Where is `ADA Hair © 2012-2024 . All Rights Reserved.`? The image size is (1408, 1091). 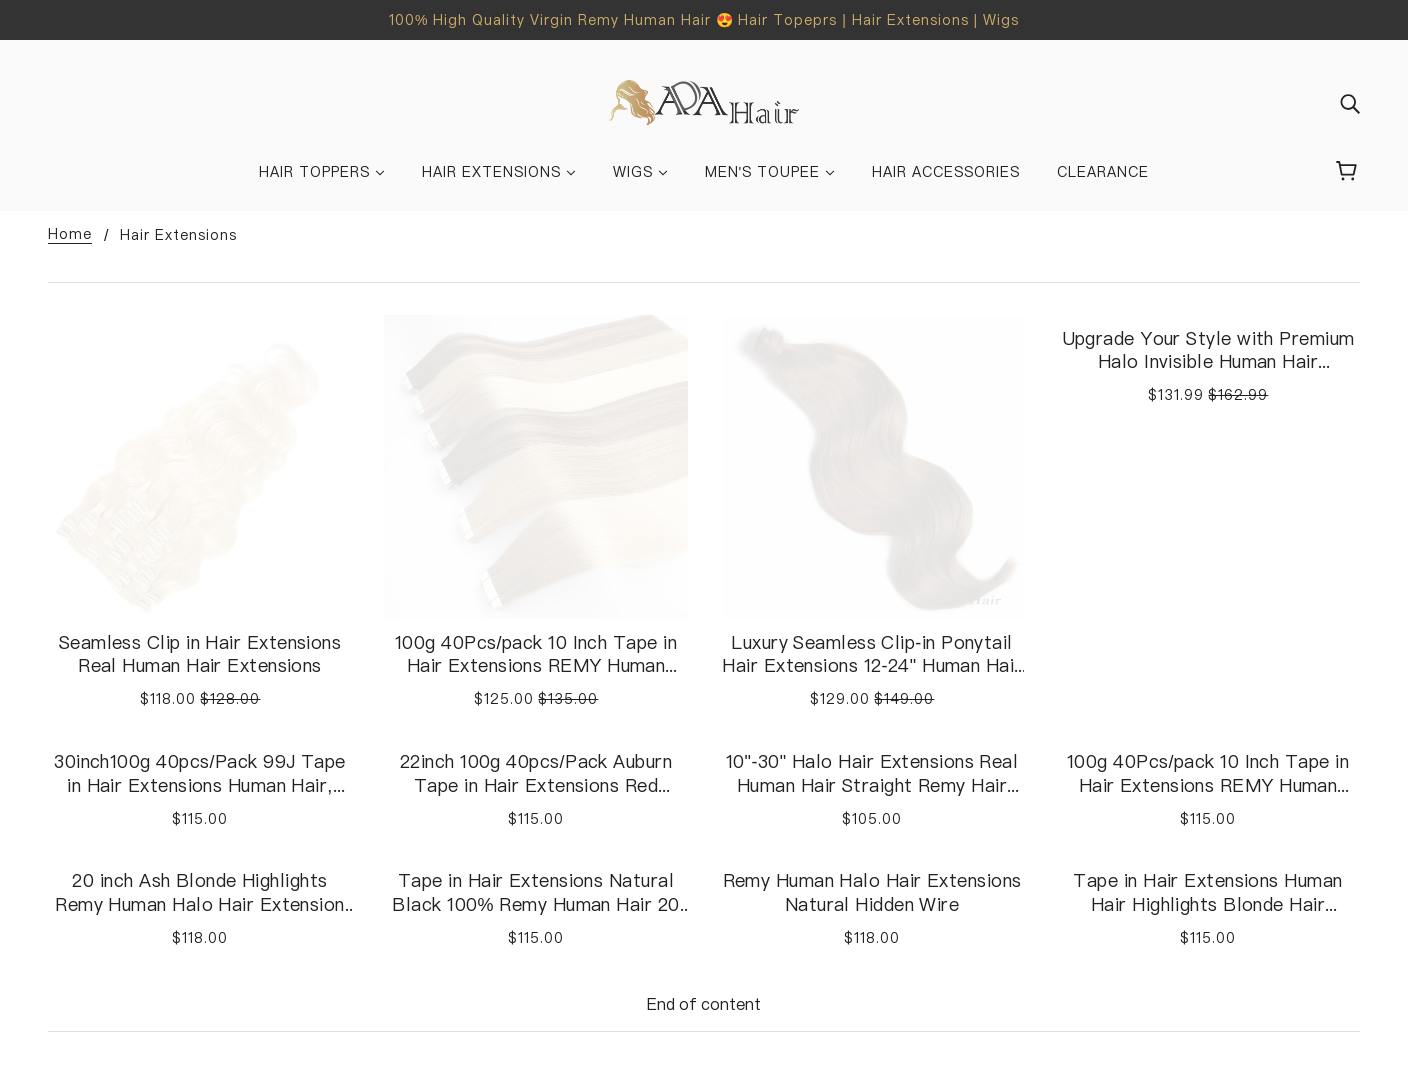
ADA Hair © 2012-2024 . All Rights Reserved. is located at coordinates (210, 1035).